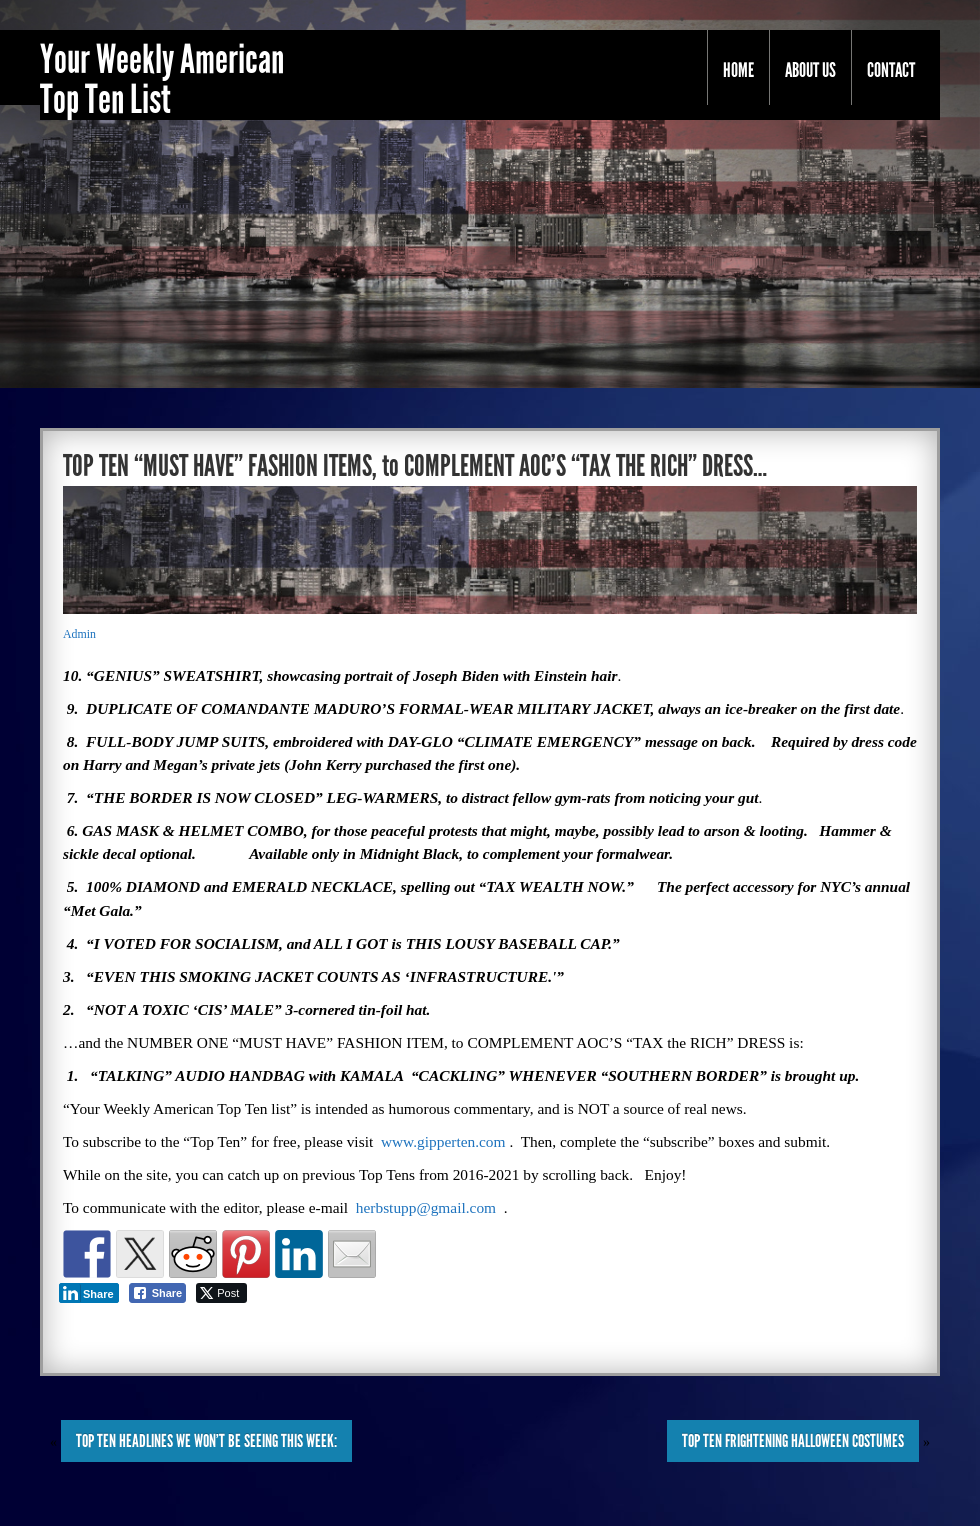 This screenshot has height=1526, width=980. I want to click on About Us, so click(810, 70).